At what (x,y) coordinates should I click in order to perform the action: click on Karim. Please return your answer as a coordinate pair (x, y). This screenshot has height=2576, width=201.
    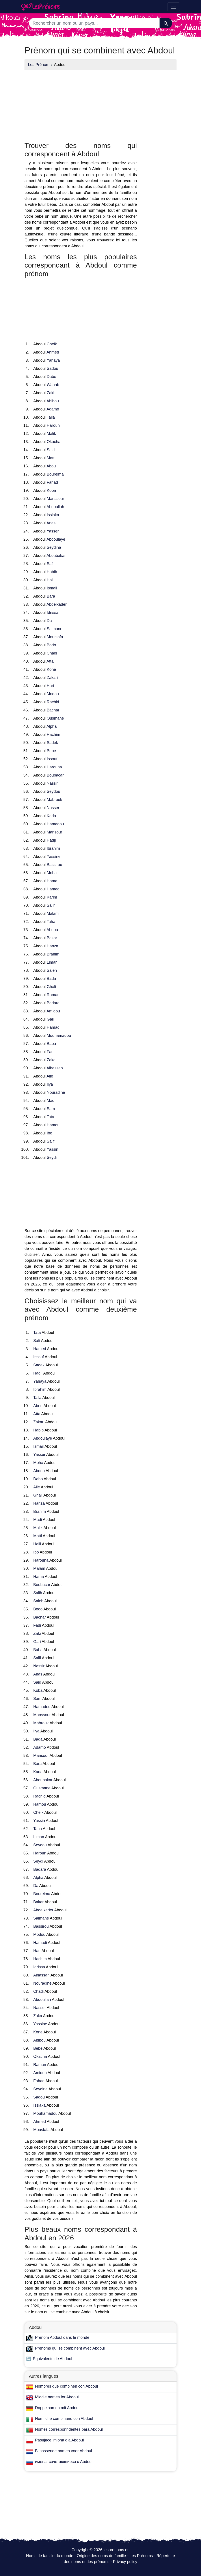
    Looking at the image, I should click on (52, 897).